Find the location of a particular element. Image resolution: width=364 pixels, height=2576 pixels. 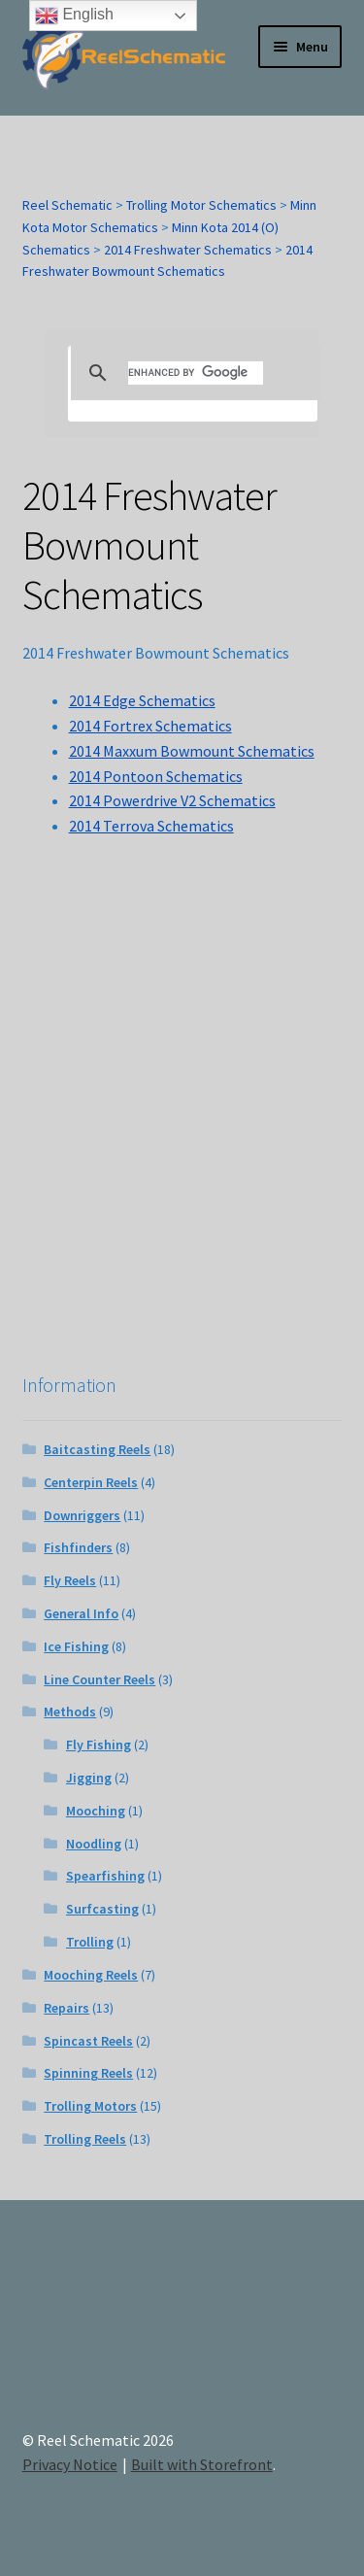

Downriggers is located at coordinates (82, 1515).